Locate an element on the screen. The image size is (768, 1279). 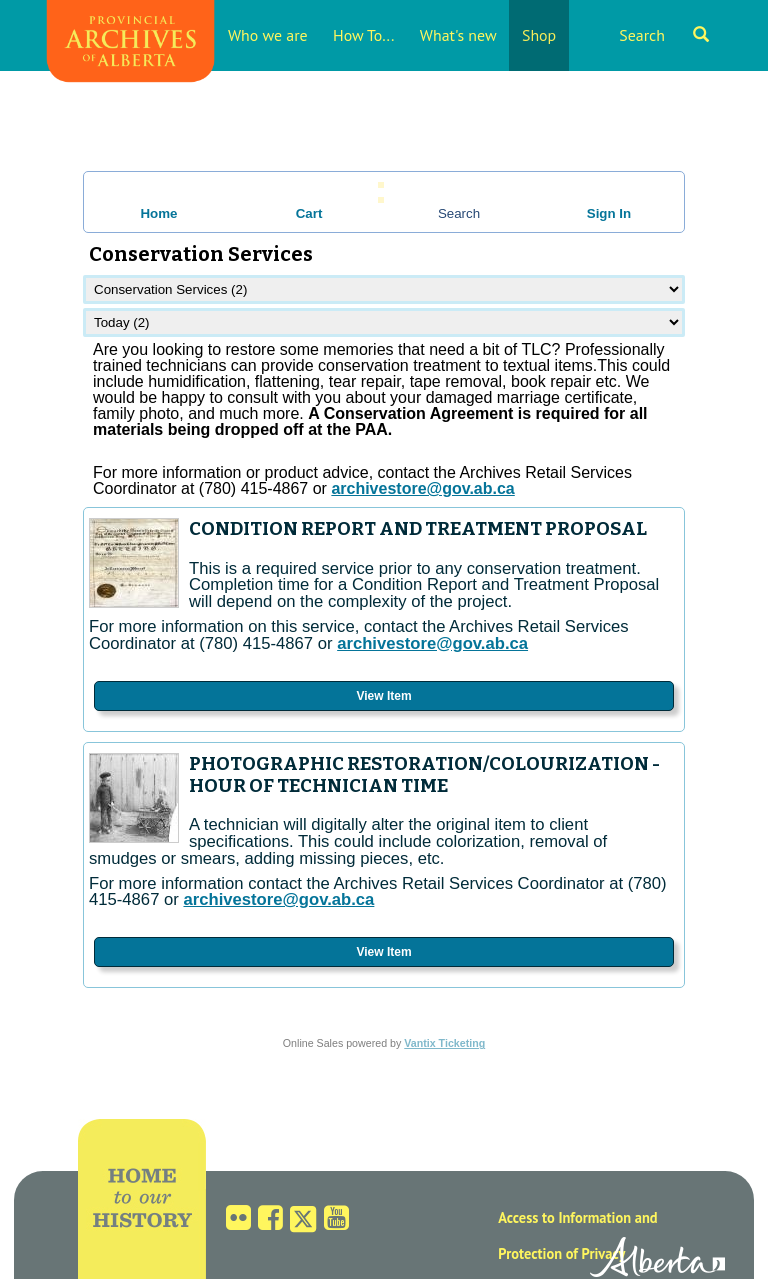
How To... is located at coordinates (363, 35).